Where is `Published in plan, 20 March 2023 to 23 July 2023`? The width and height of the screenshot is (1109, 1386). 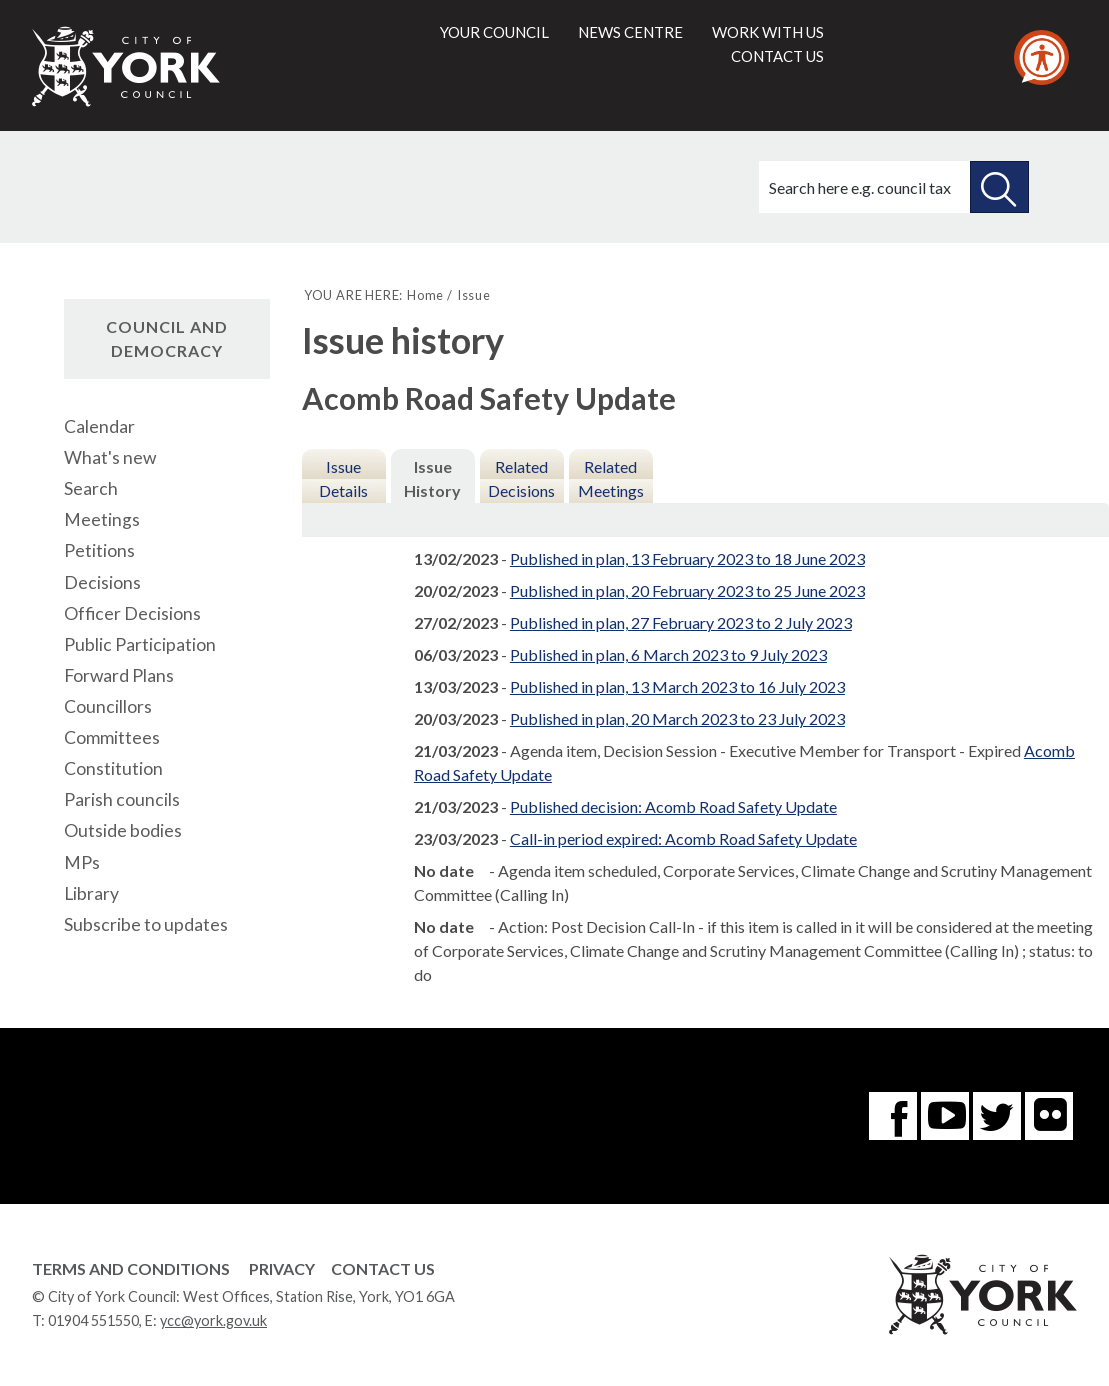 Published in plan, 20 March 2023 to 23 July 2023 is located at coordinates (677, 718).